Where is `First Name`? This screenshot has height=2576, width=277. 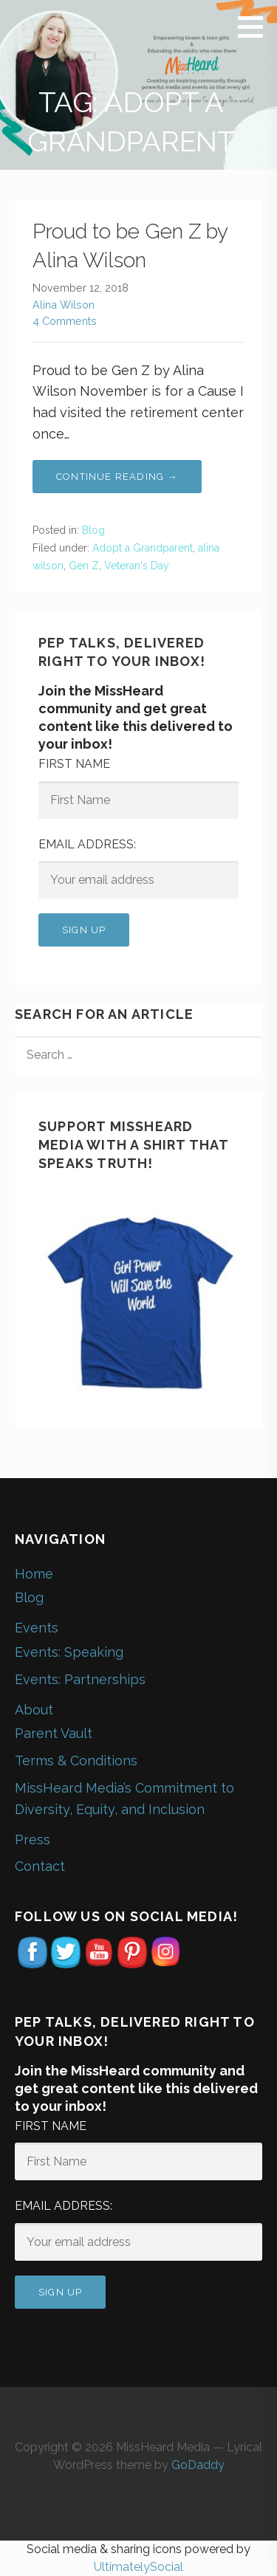
First Name is located at coordinates (74, 764).